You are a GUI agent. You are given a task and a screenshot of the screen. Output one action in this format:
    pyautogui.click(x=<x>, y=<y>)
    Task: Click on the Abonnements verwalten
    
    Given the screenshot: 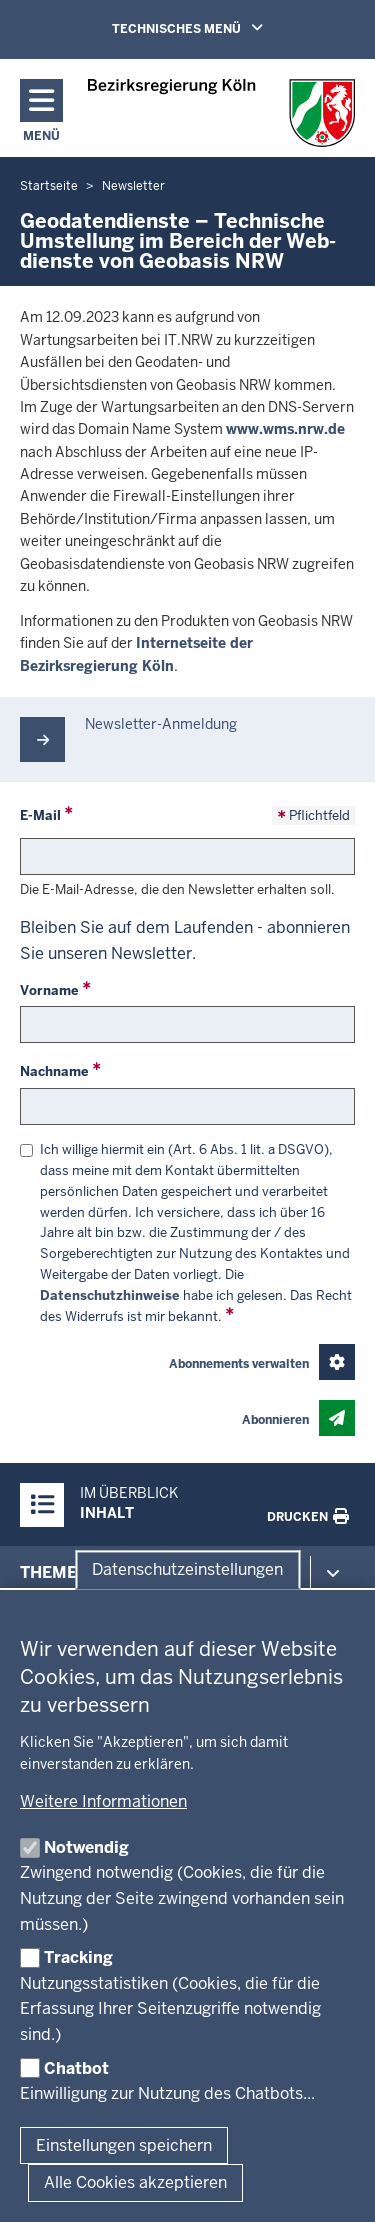 What is the action you would take?
    pyautogui.click(x=239, y=1364)
    